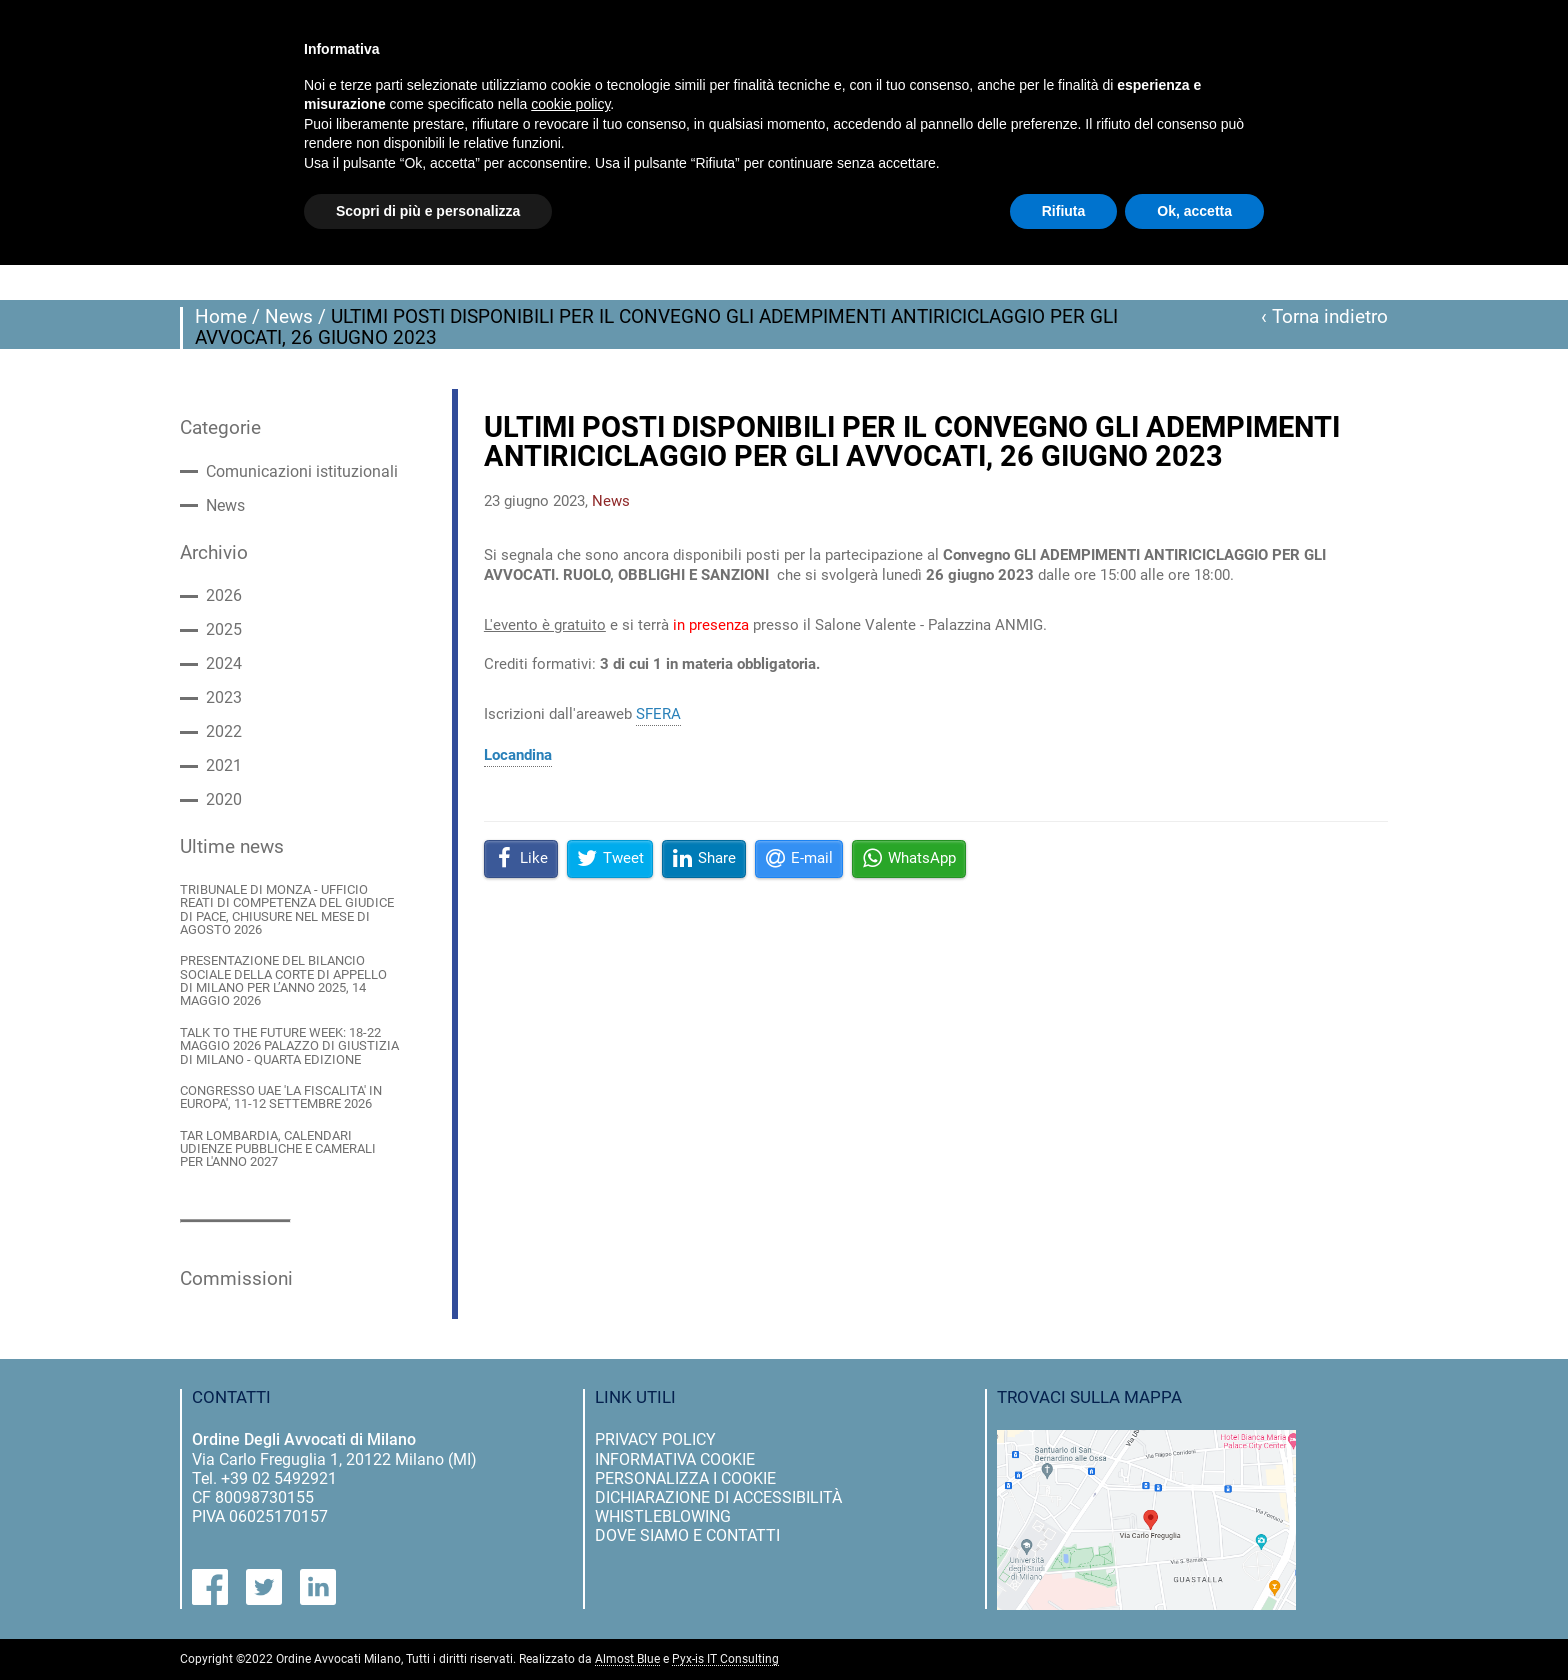  What do you see at coordinates (655, 1439) in the screenshot?
I see `privacy policy` at bounding box center [655, 1439].